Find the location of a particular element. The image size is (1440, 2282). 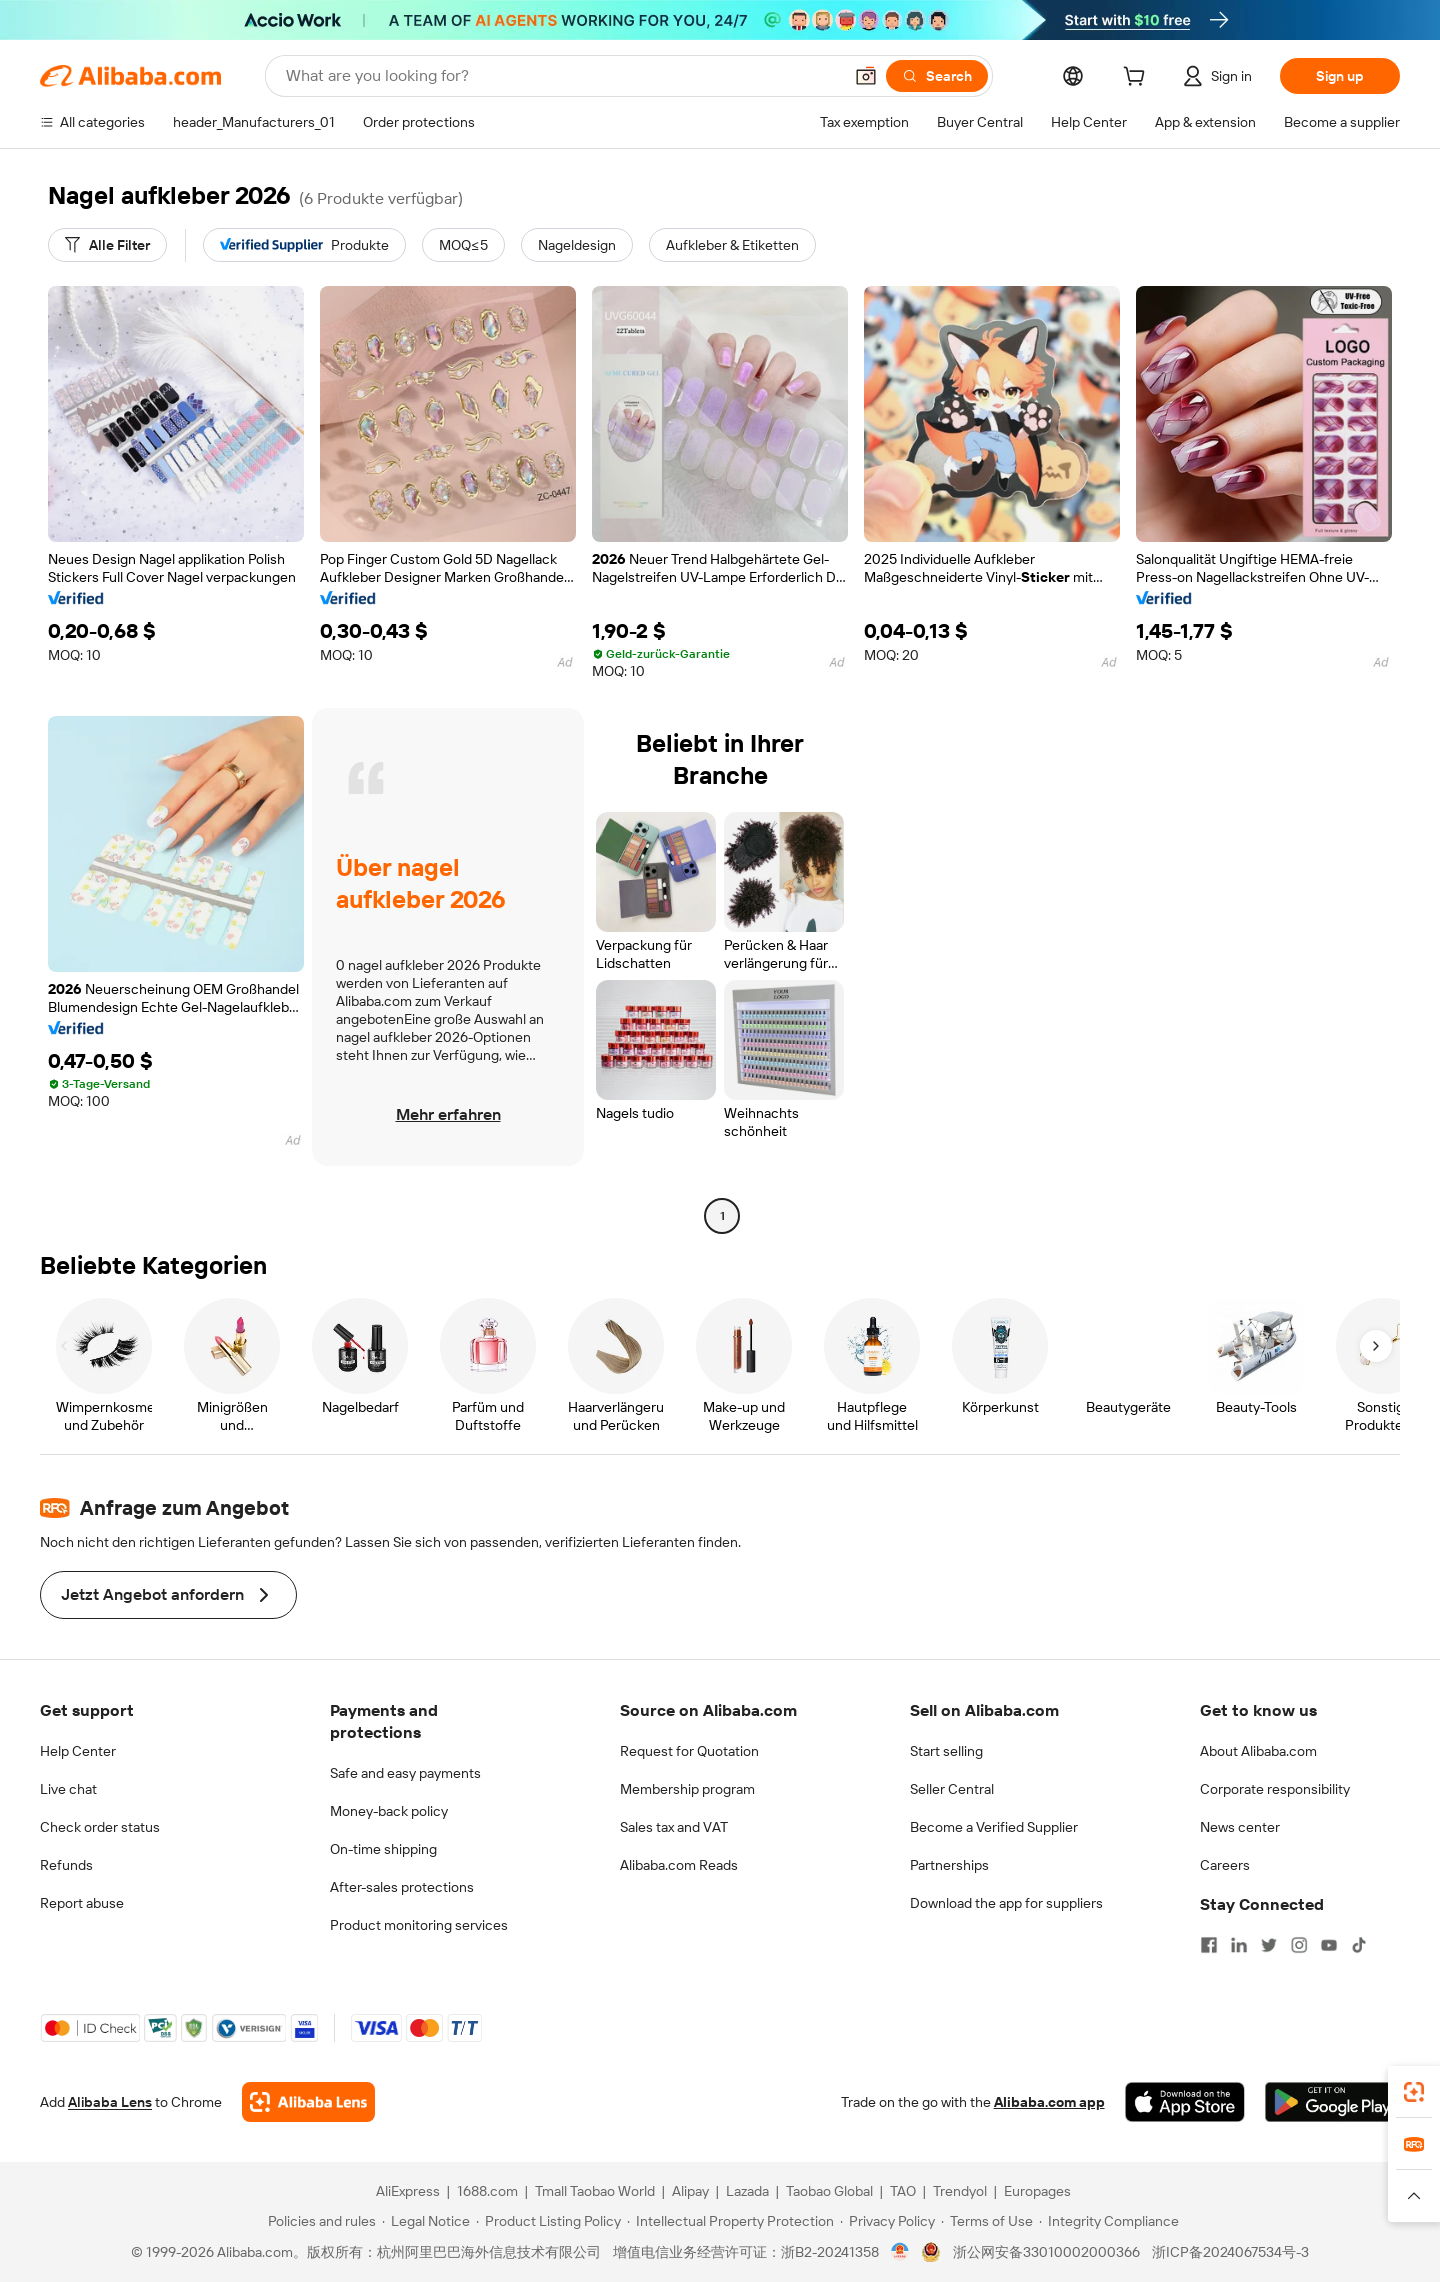

Careers is located at coordinates (1225, 1865).